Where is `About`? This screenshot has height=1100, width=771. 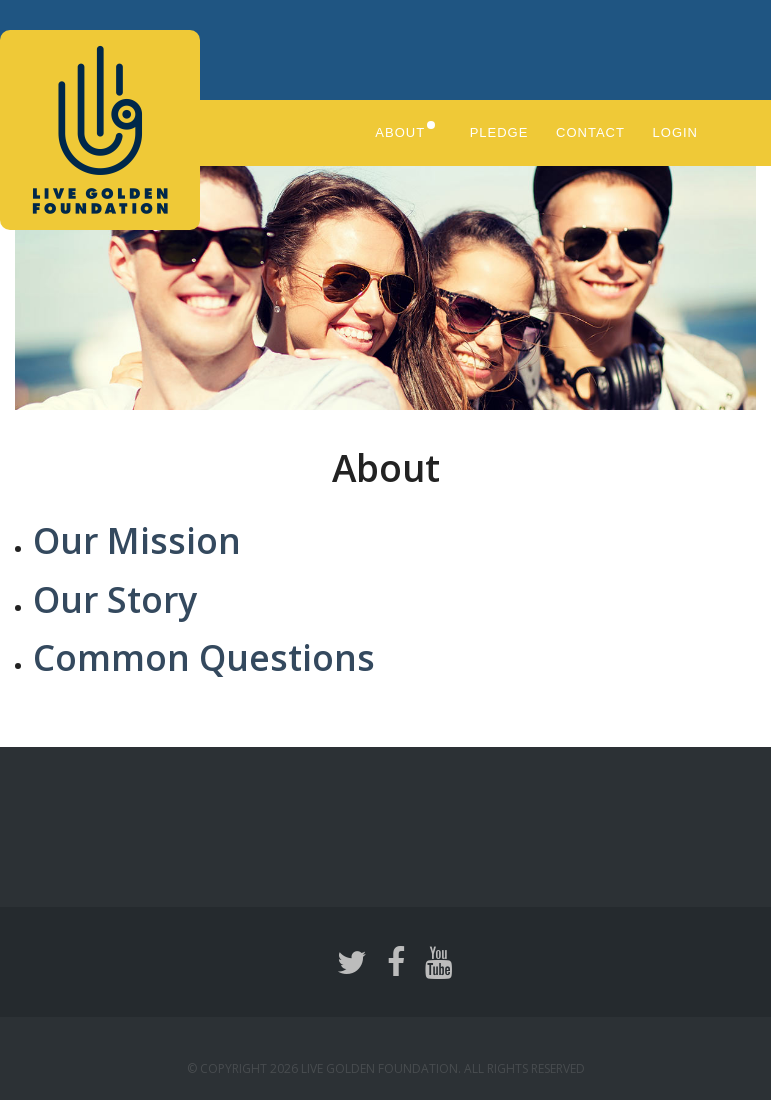 About is located at coordinates (394, 132).